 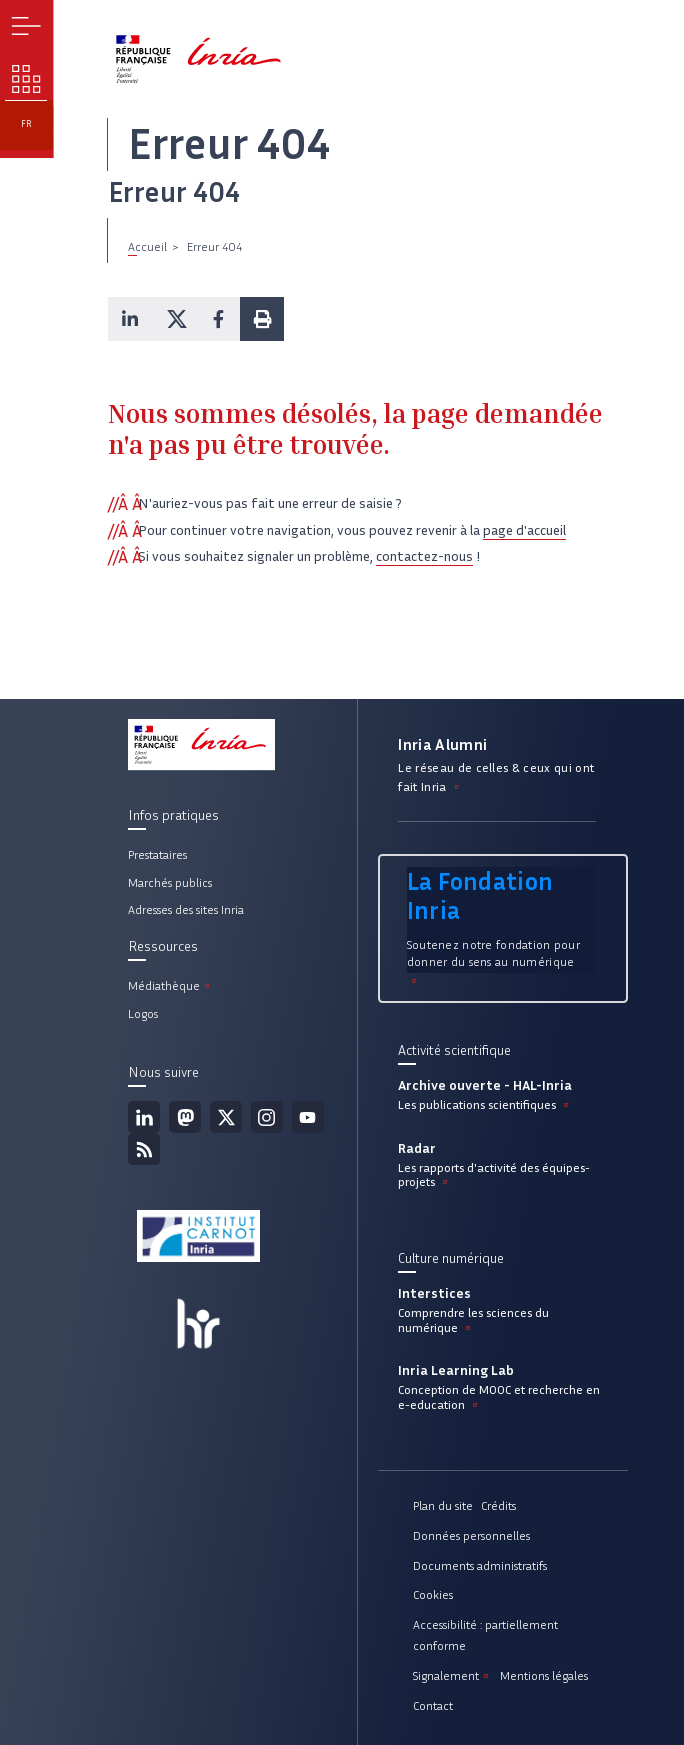 I want to click on page d'accueil, so click(x=524, y=530).